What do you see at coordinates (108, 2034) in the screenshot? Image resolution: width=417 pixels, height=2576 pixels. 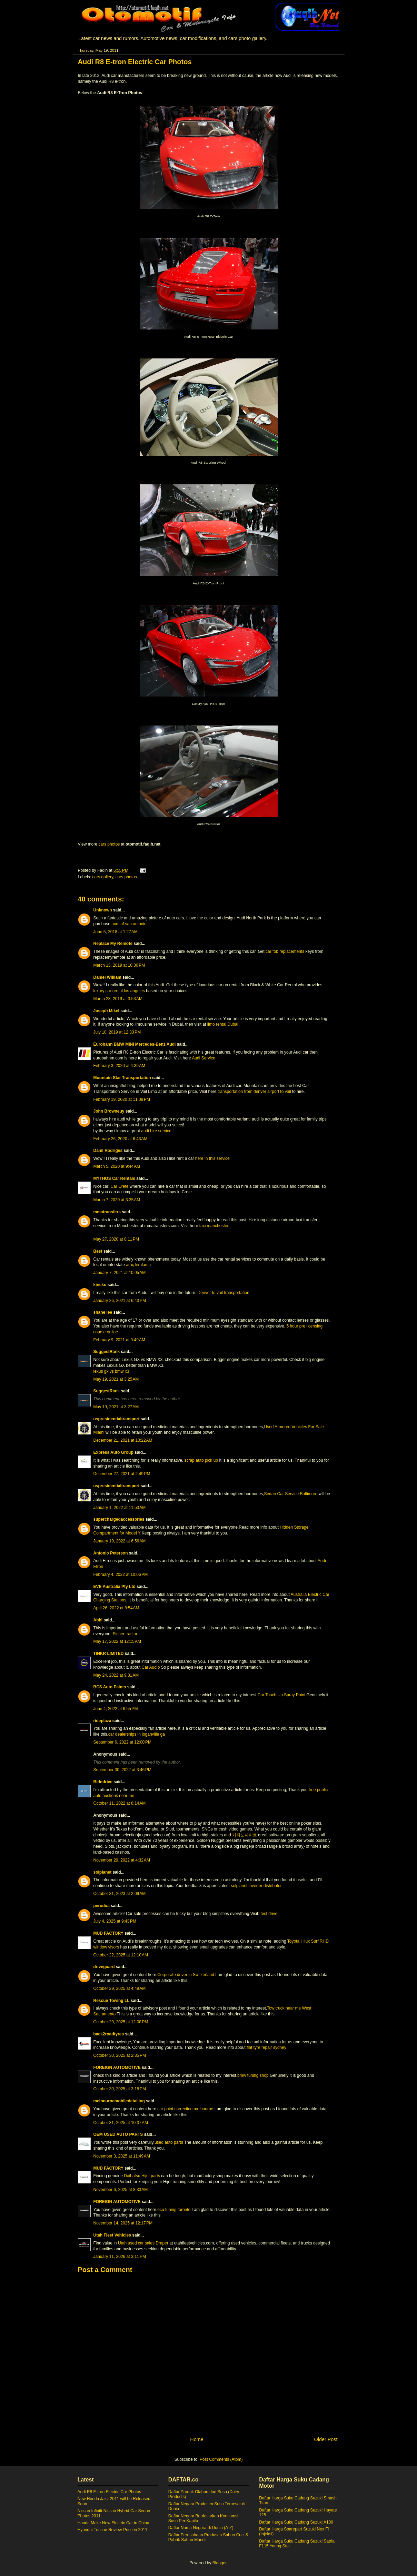 I see `back2roadtyres` at bounding box center [108, 2034].